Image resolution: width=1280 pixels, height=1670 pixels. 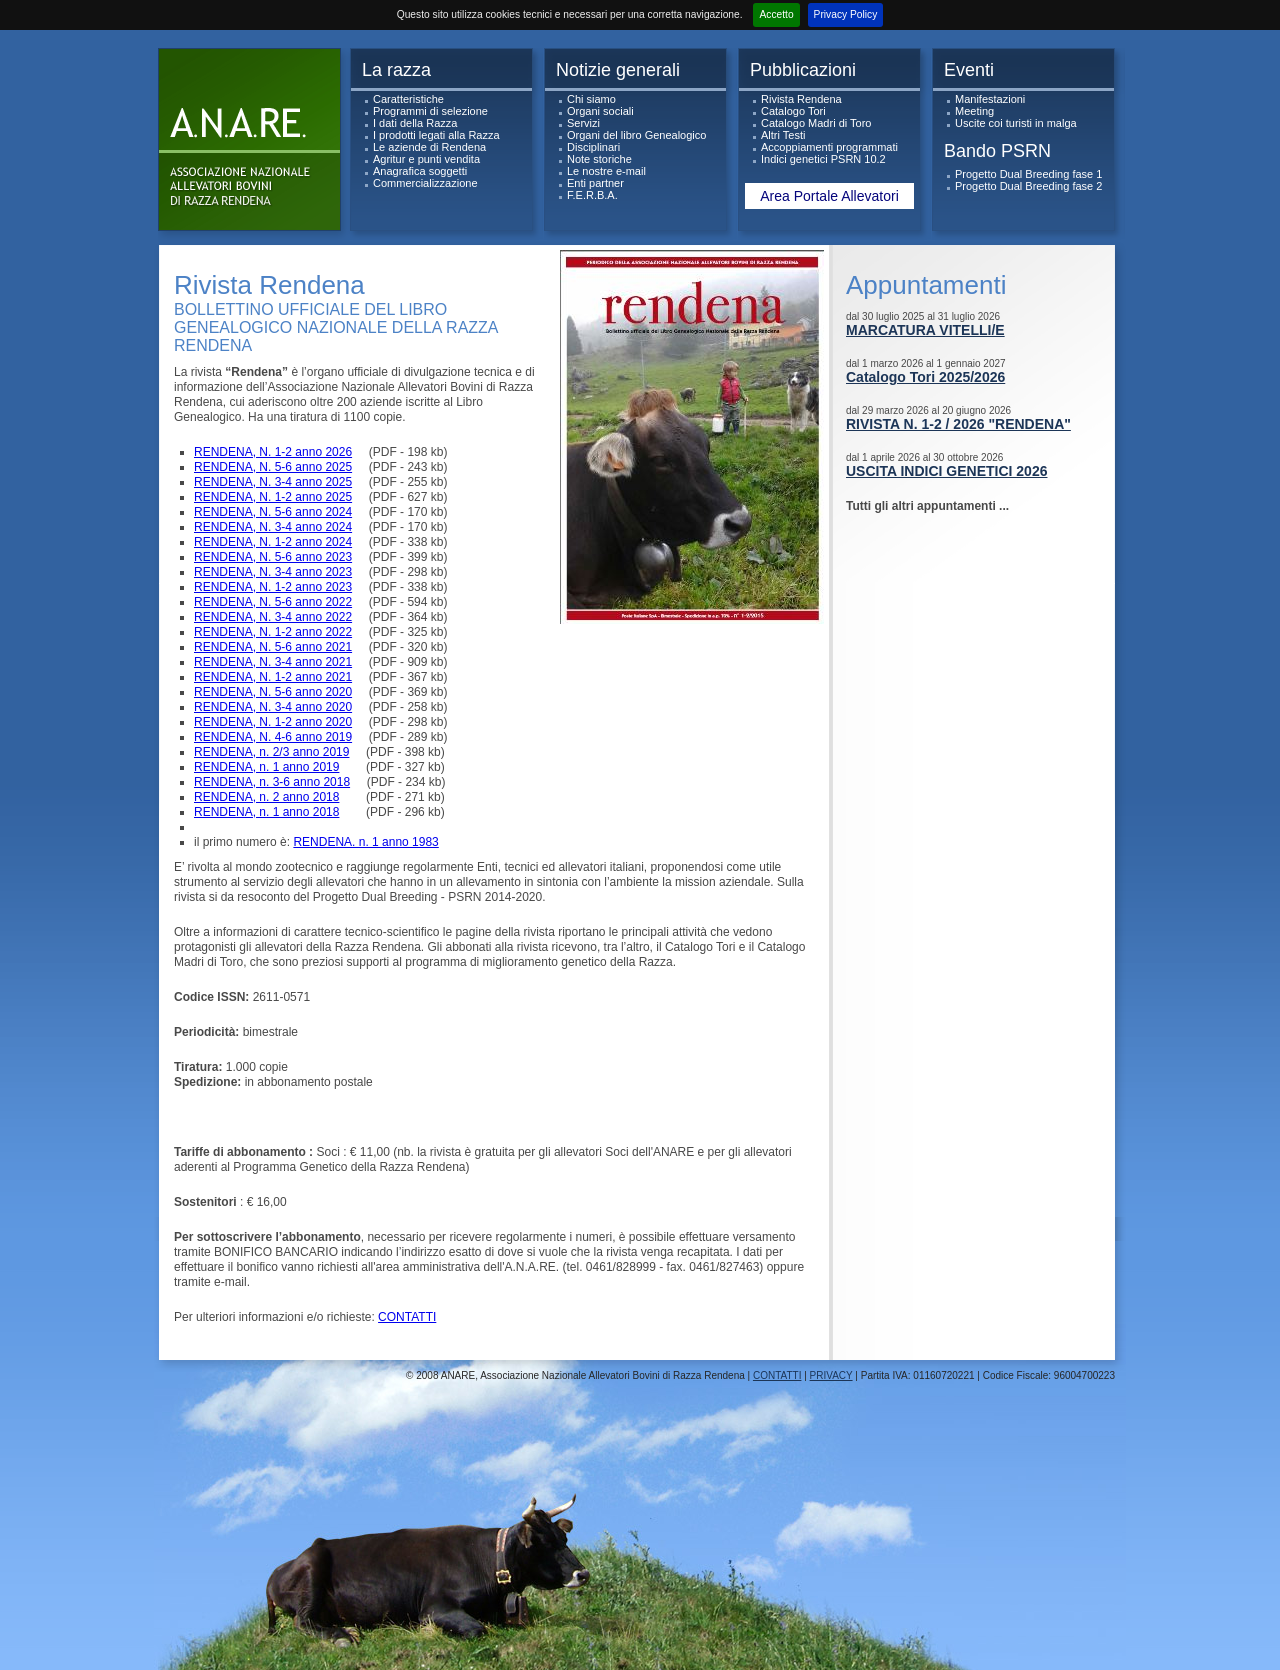 I want to click on Agritur e punti vendita, so click(x=426, y=159).